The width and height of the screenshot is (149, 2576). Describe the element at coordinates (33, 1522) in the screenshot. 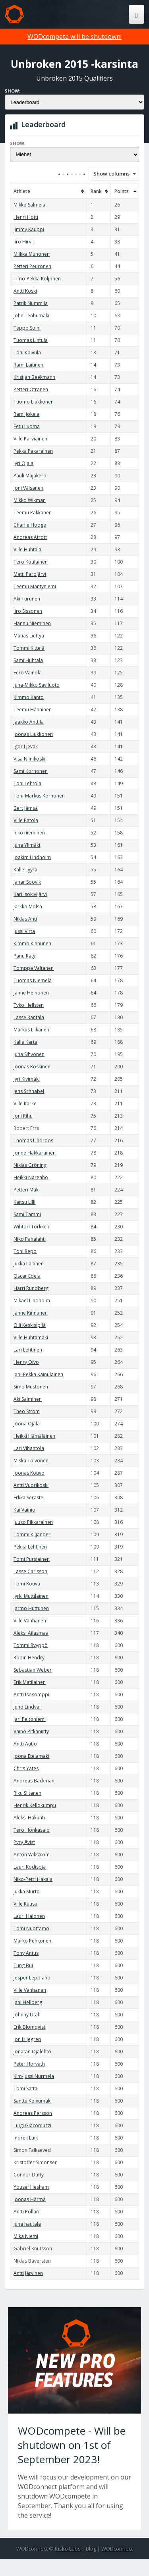

I see `Juuso Pikkarainen` at that location.